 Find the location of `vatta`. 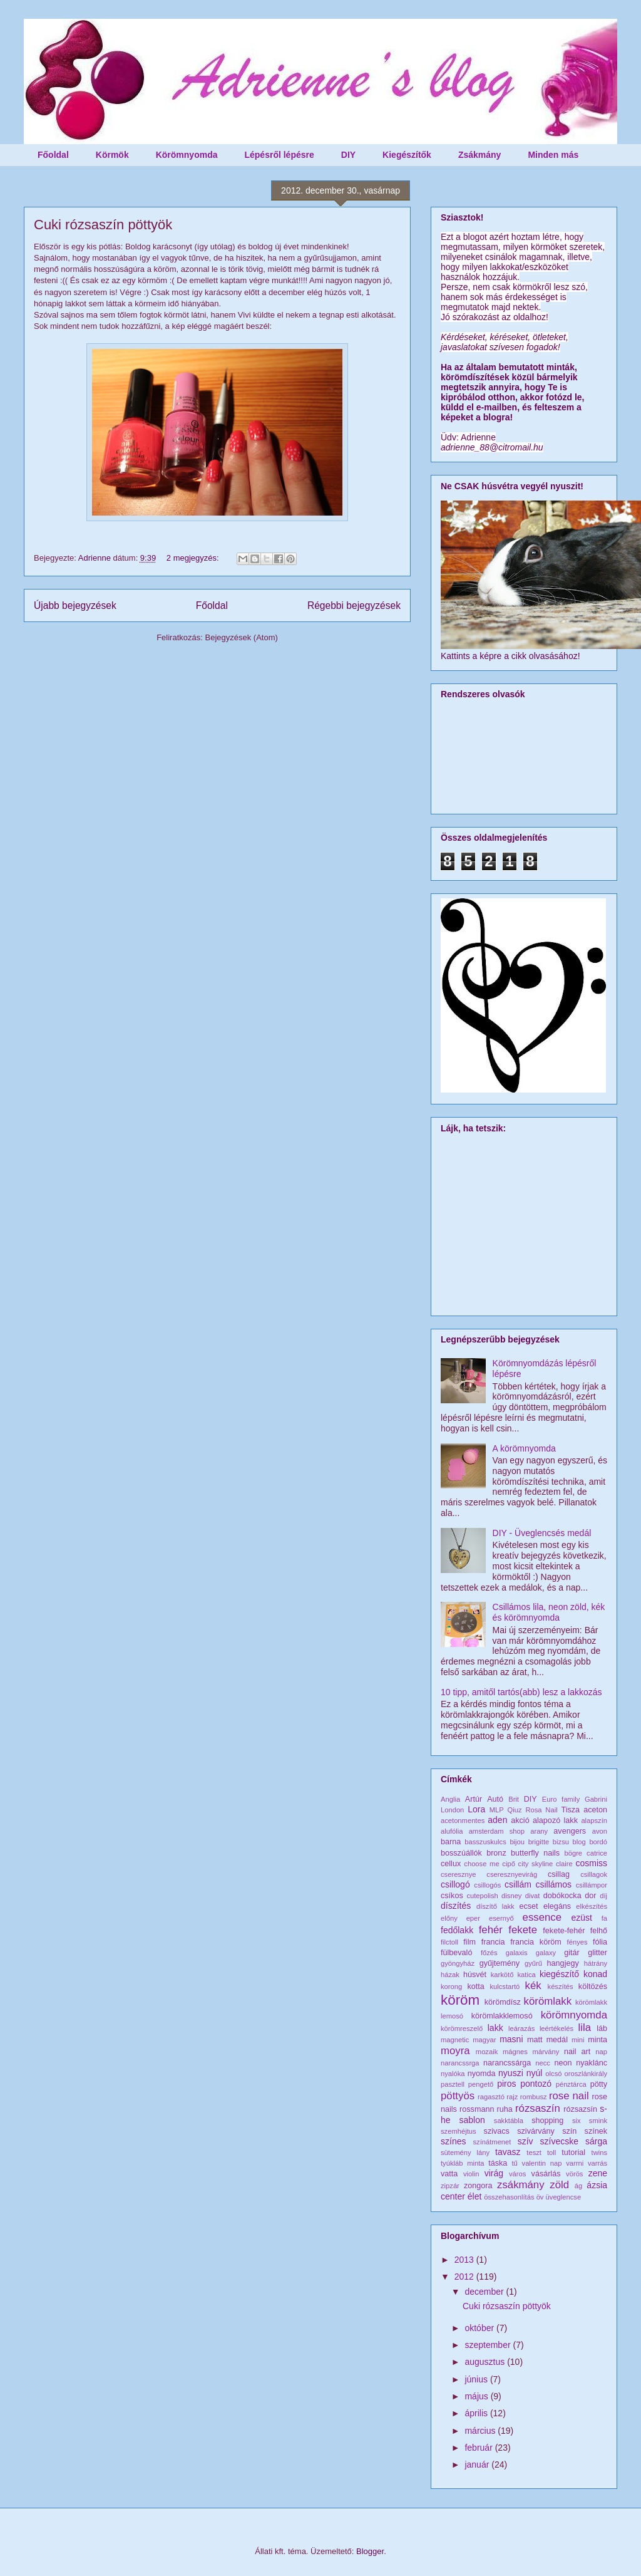

vatta is located at coordinates (449, 2173).